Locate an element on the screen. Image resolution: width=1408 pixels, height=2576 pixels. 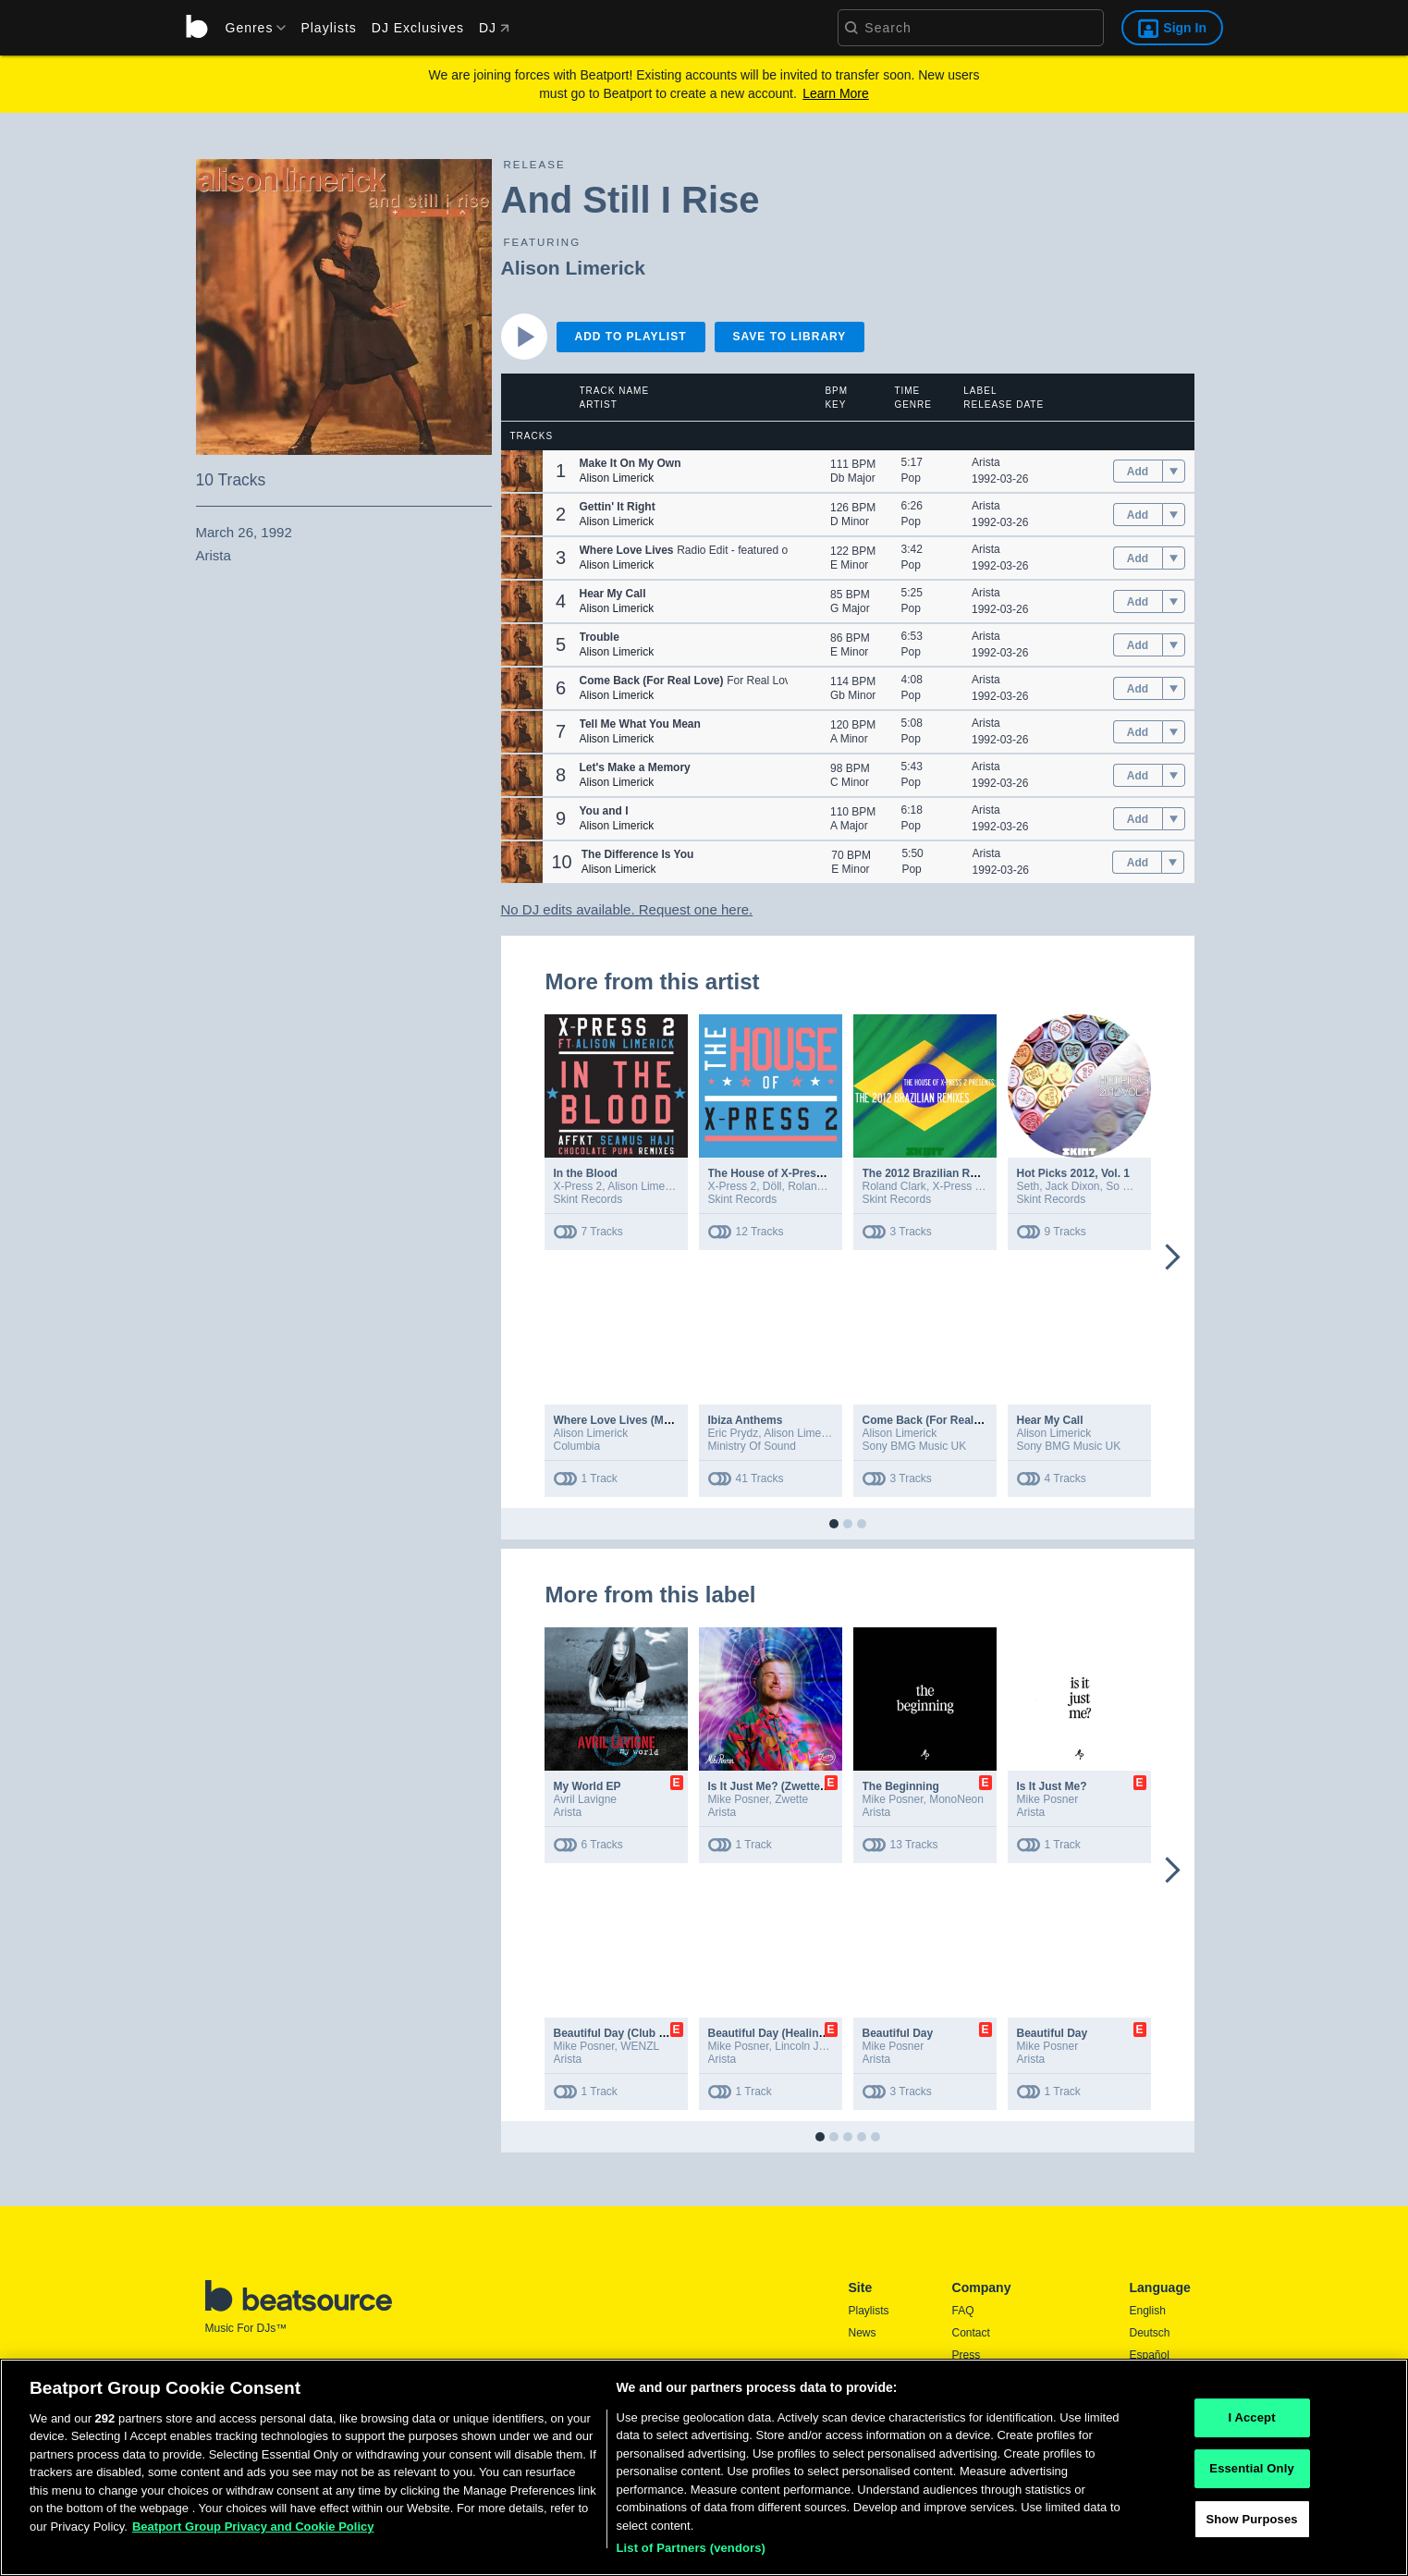
Playlists is located at coordinates (328, 27).